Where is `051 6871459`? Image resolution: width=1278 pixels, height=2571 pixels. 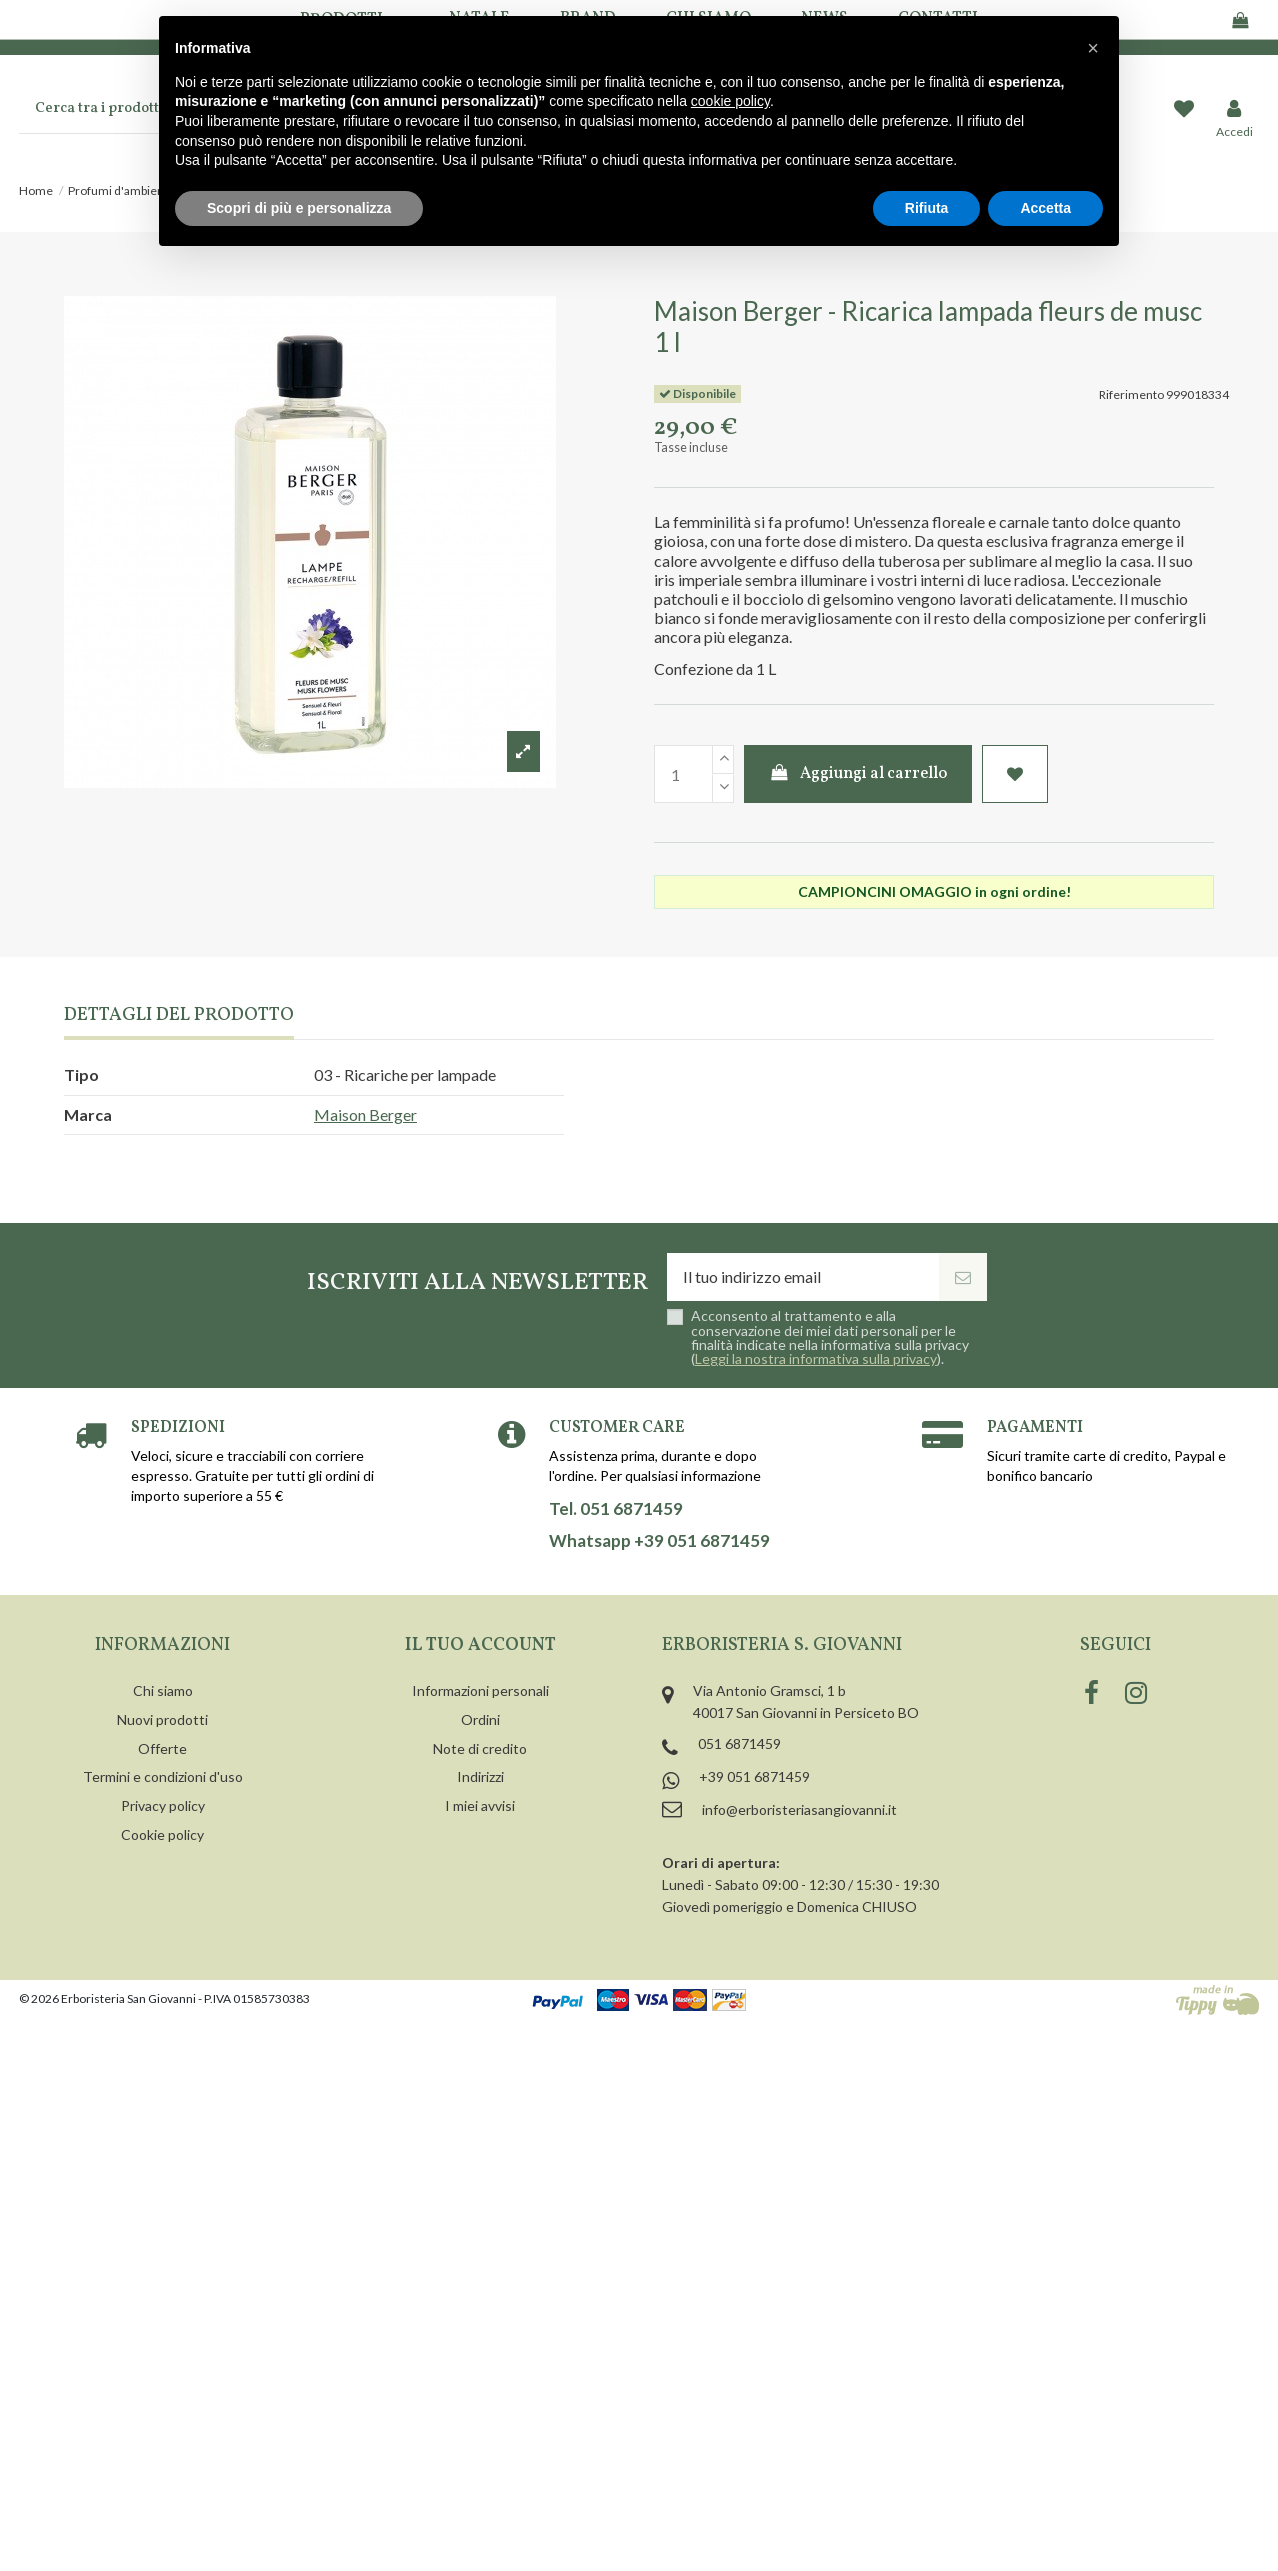 051 6871459 is located at coordinates (739, 1743).